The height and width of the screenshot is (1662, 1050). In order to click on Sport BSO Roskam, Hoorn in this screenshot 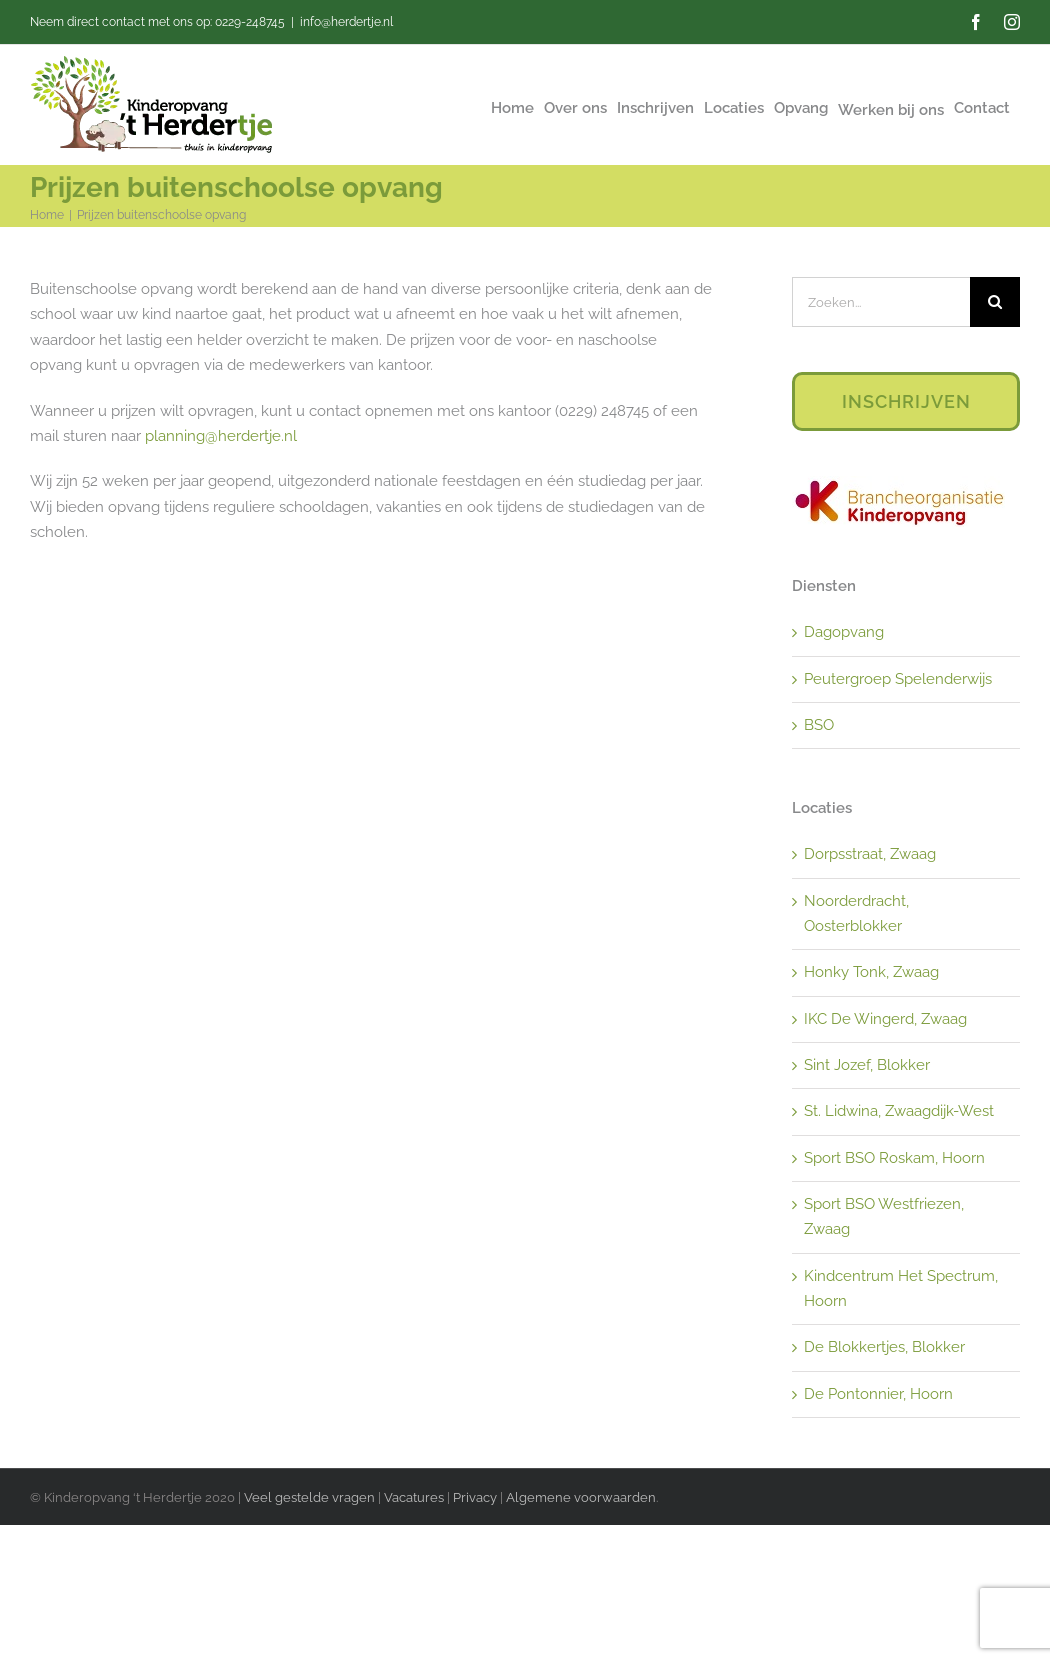, I will do `click(894, 1158)`.